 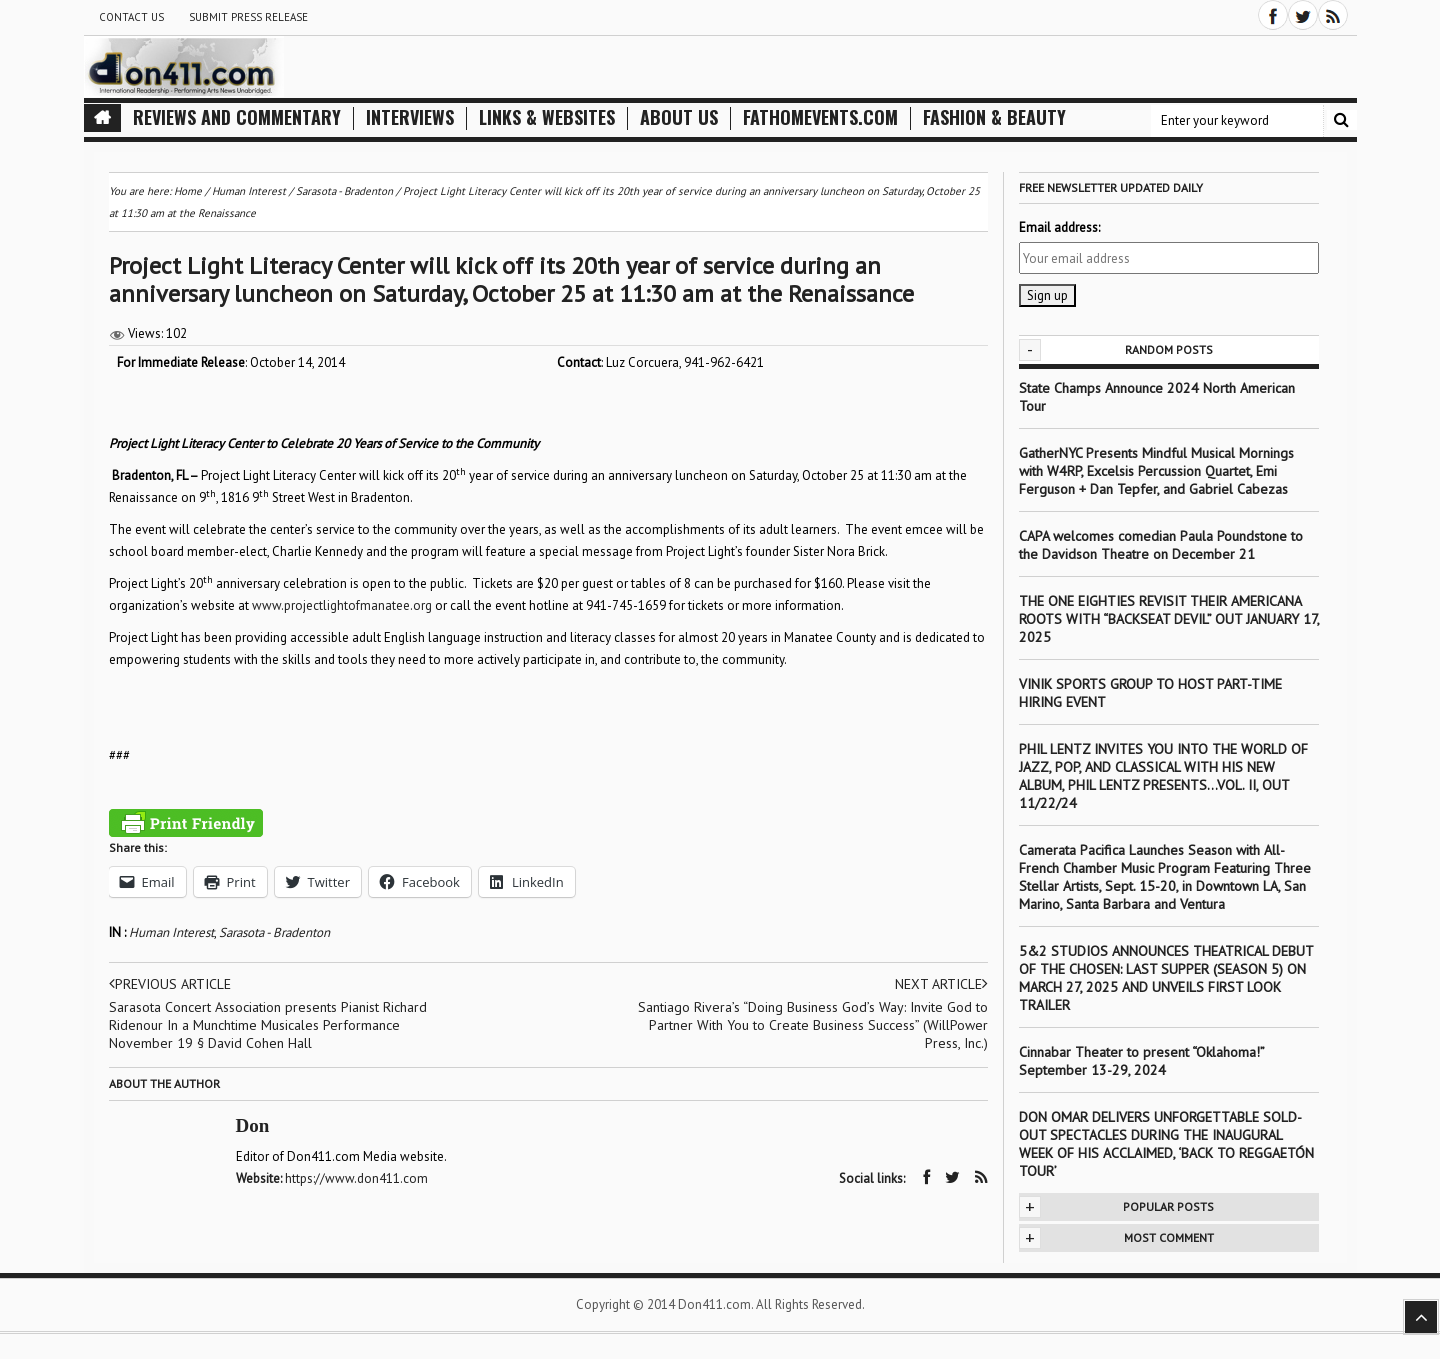 What do you see at coordinates (171, 932) in the screenshot?
I see `Human Interest` at bounding box center [171, 932].